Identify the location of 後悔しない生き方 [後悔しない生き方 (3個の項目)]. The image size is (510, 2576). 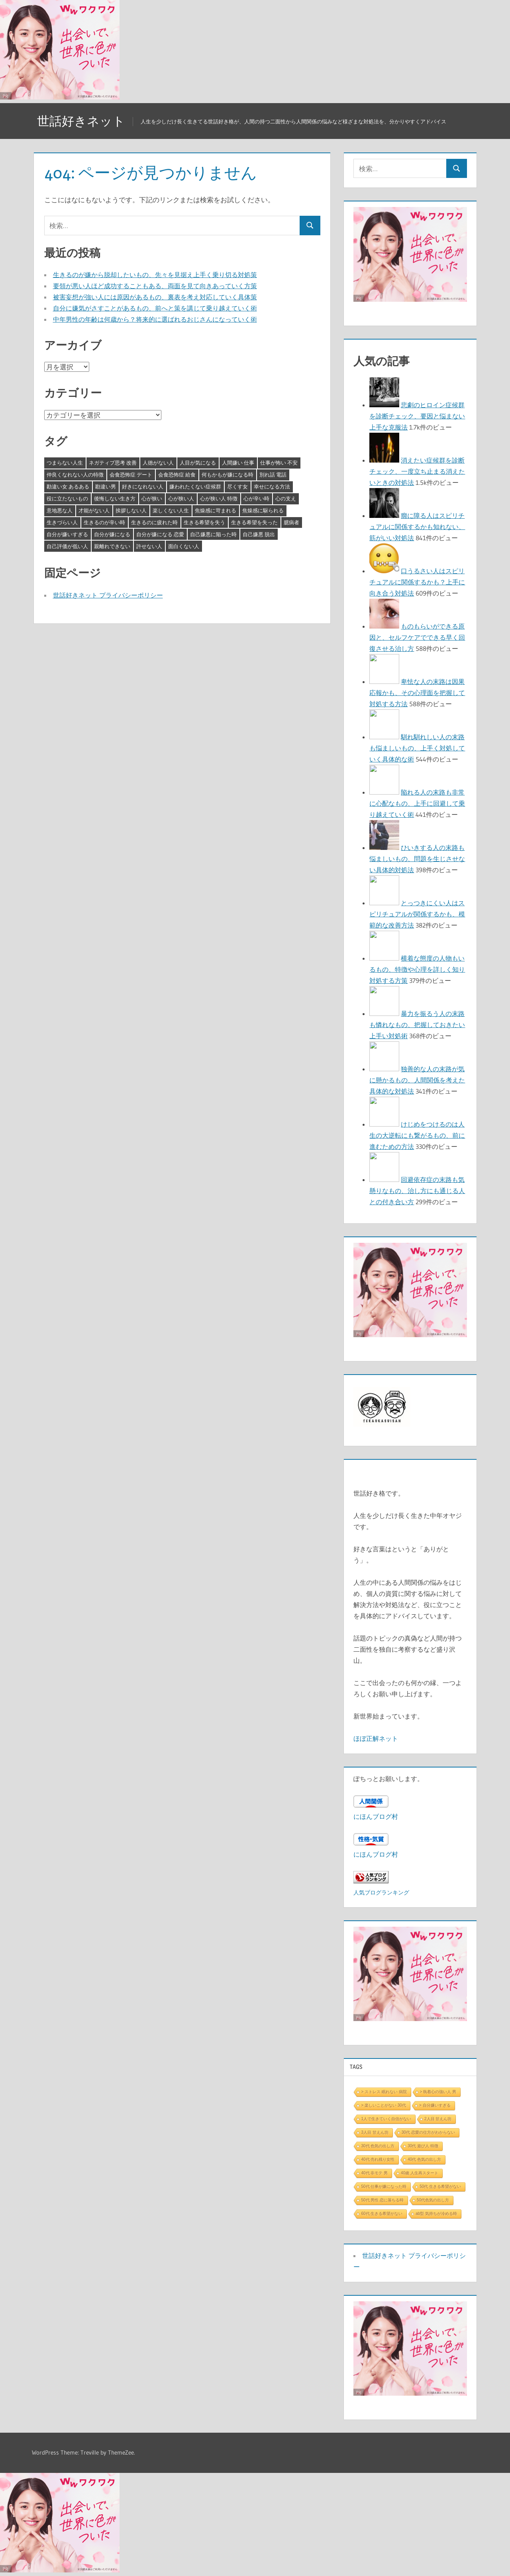
(114, 498).